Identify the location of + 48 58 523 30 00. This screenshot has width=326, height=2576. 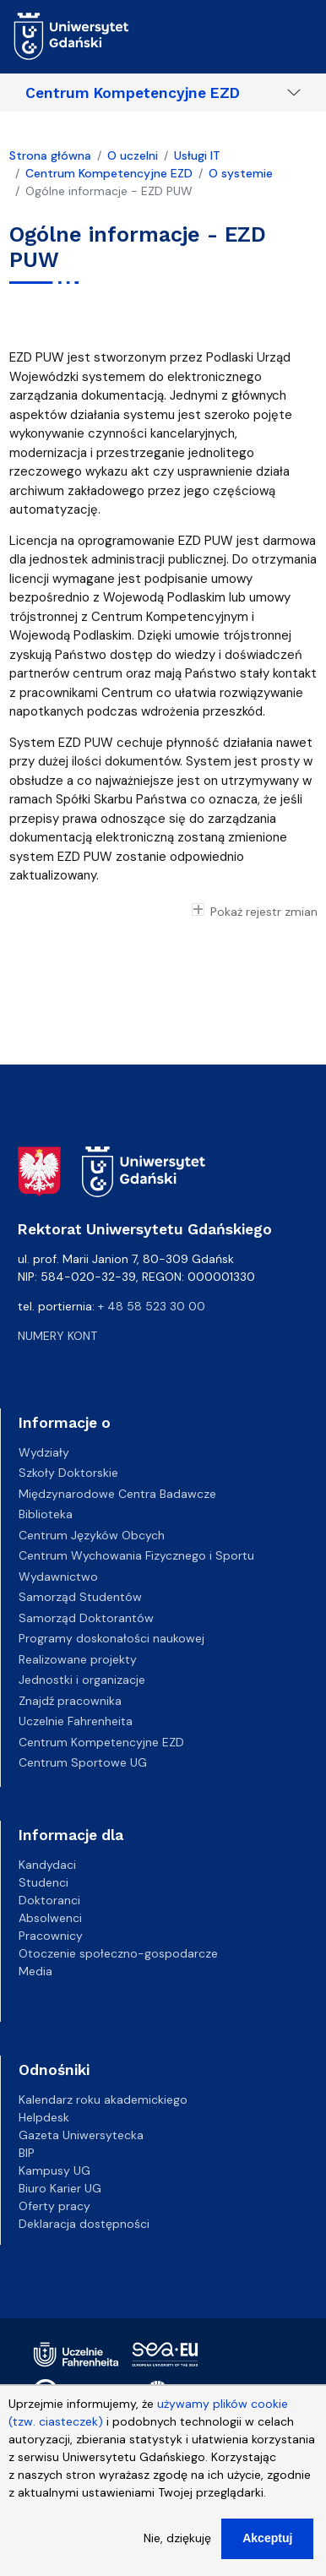
(151, 1306).